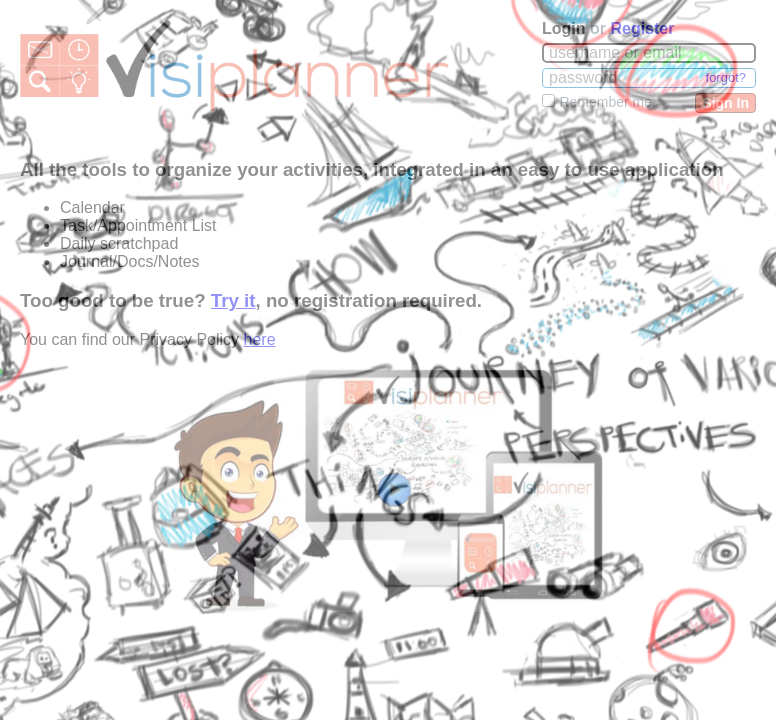  Describe the element at coordinates (605, 102) in the screenshot. I see `Remember me` at that location.